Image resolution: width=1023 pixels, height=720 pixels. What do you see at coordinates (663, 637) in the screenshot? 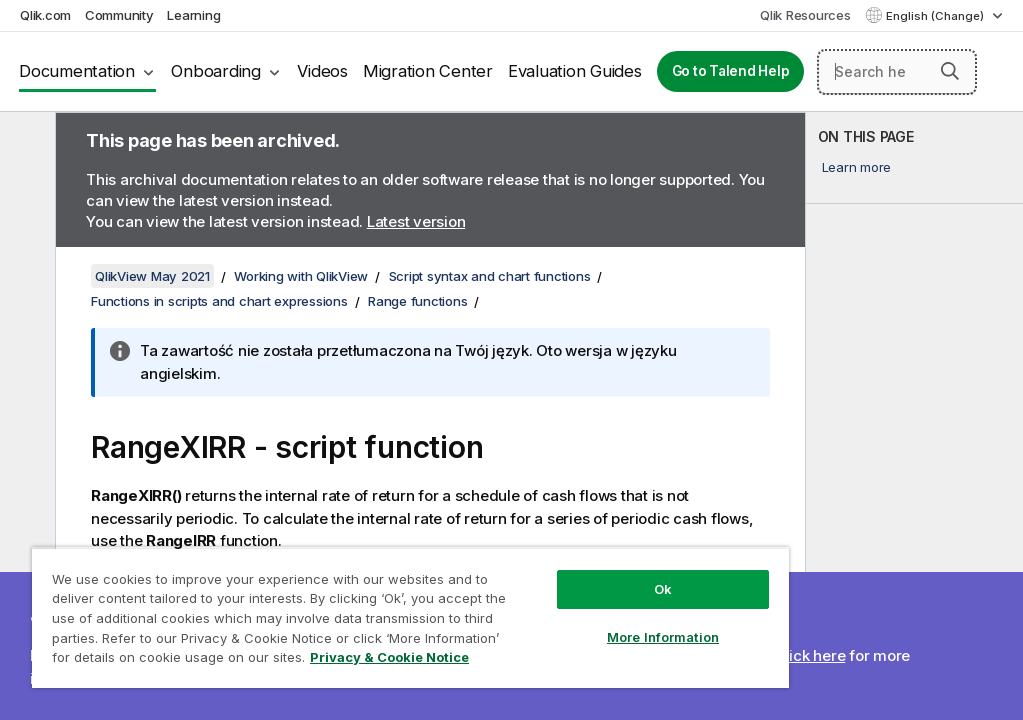
I see `More Information [More Information, Opens the preference center dialog]` at bounding box center [663, 637].